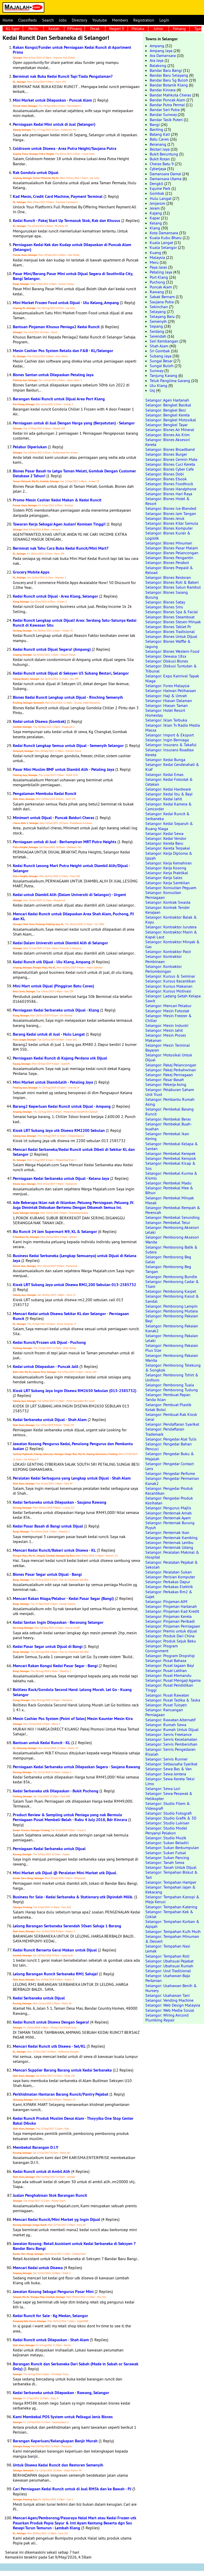 Image resolution: width=204 pixels, height=2576 pixels. What do you see at coordinates (31, 572) in the screenshot?
I see `Grocery Mobile Apps` at bounding box center [31, 572].